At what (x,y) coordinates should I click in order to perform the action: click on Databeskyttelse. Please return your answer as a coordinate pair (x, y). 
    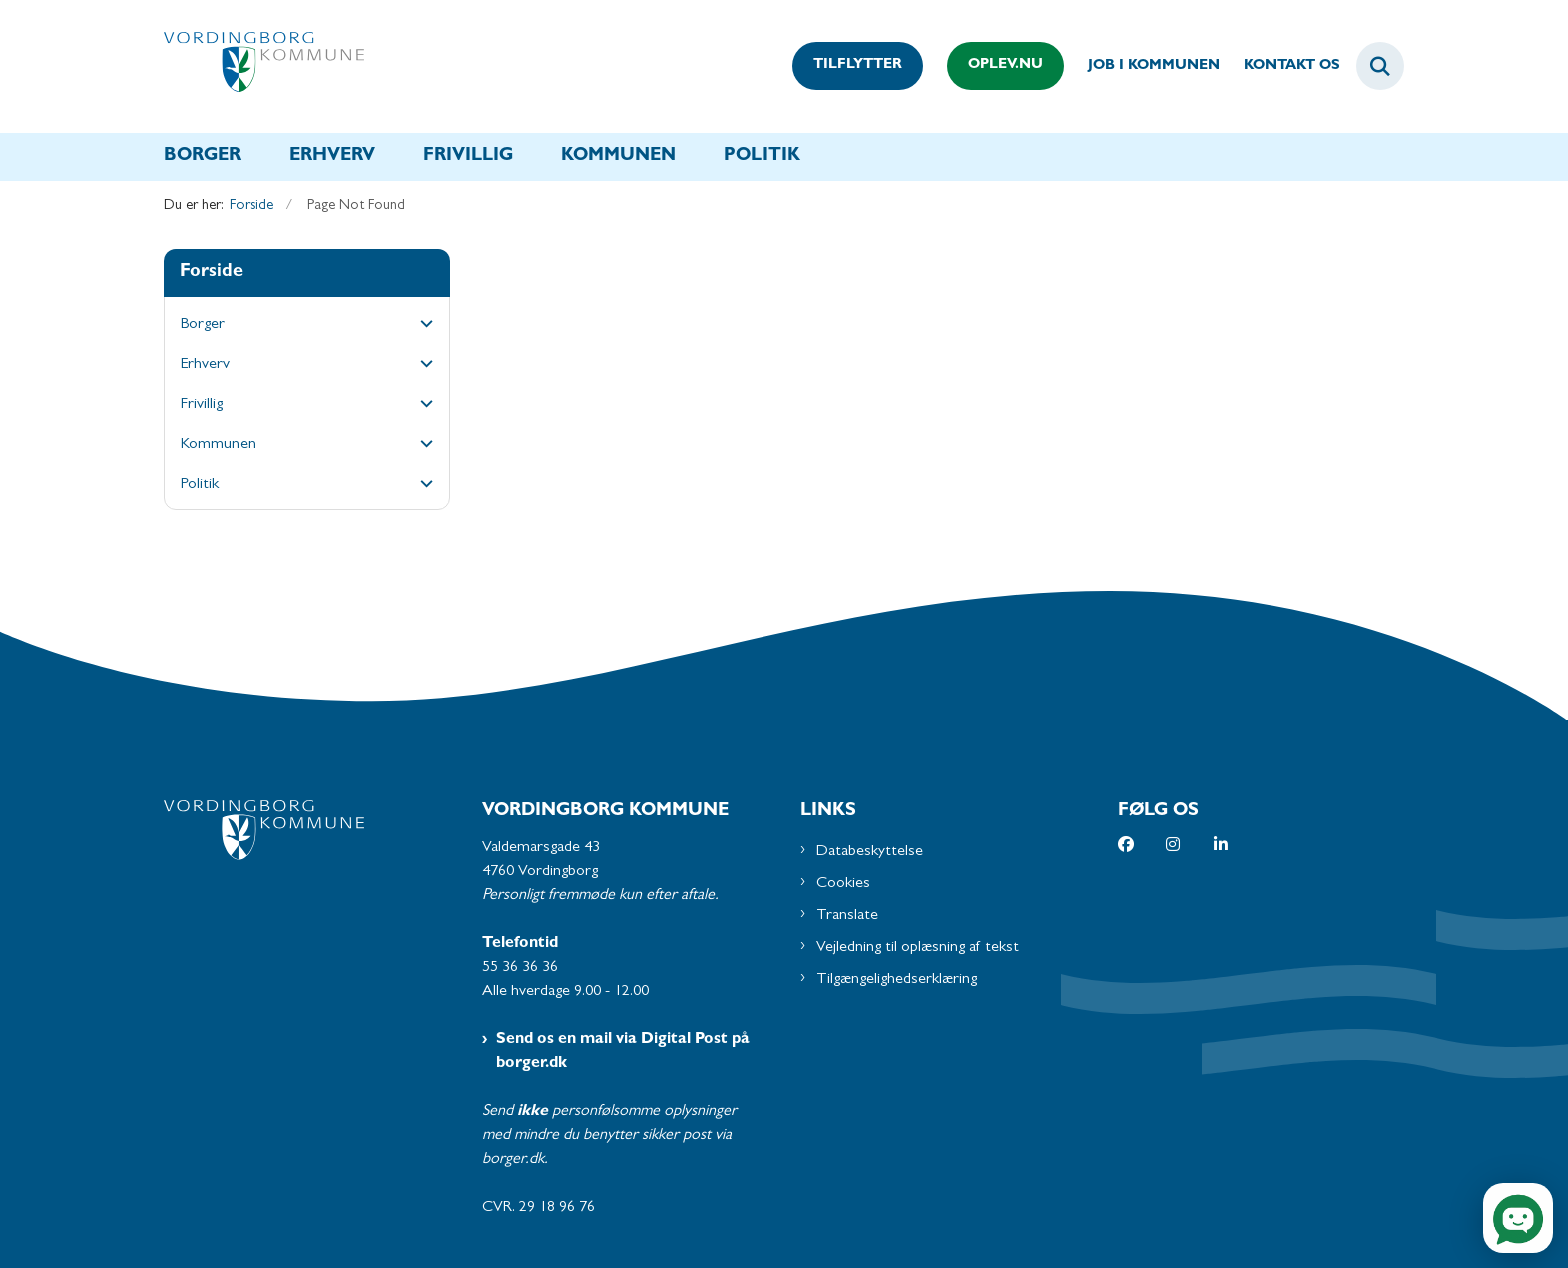
    Looking at the image, I should click on (869, 852).